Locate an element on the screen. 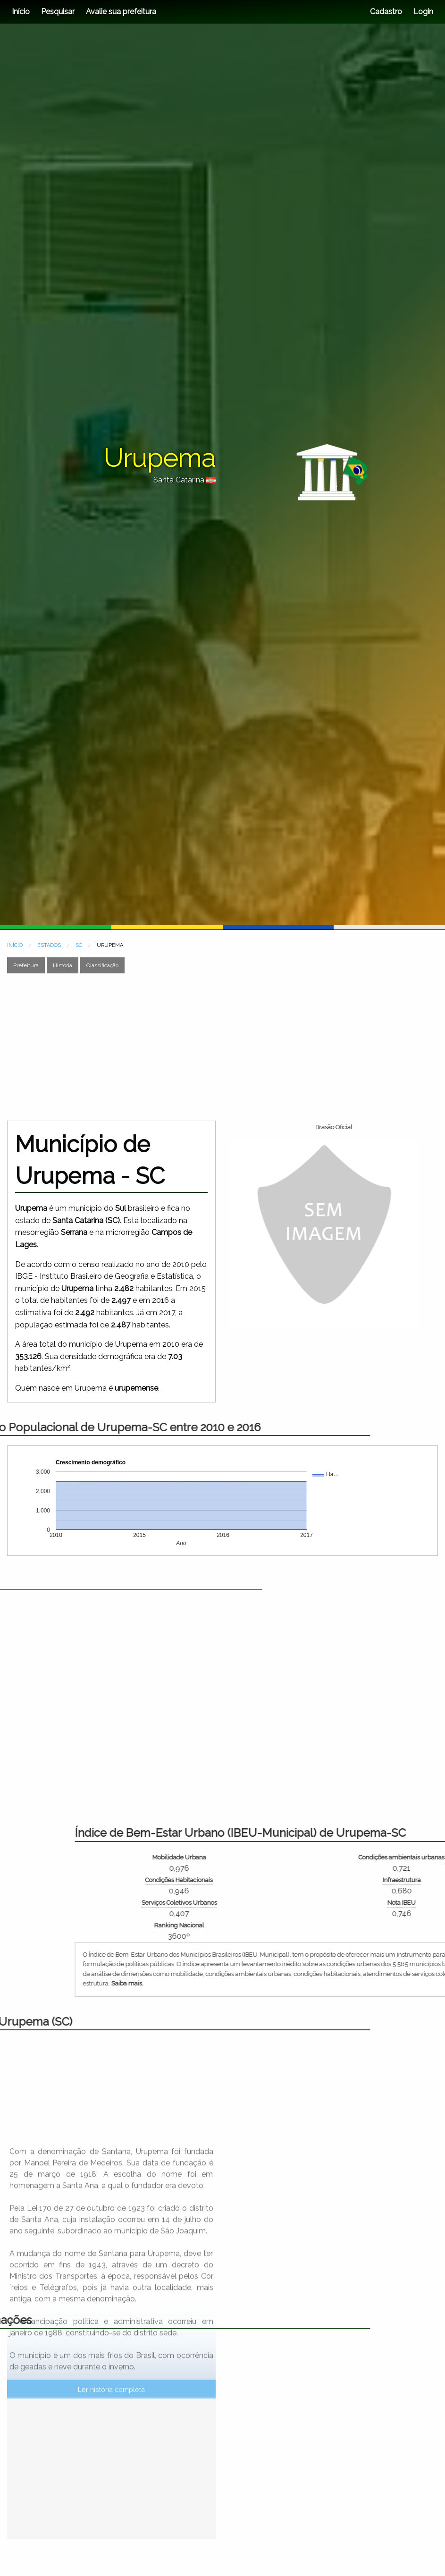 This screenshot has width=445, height=2576. ESTADOS is located at coordinates (49, 945).